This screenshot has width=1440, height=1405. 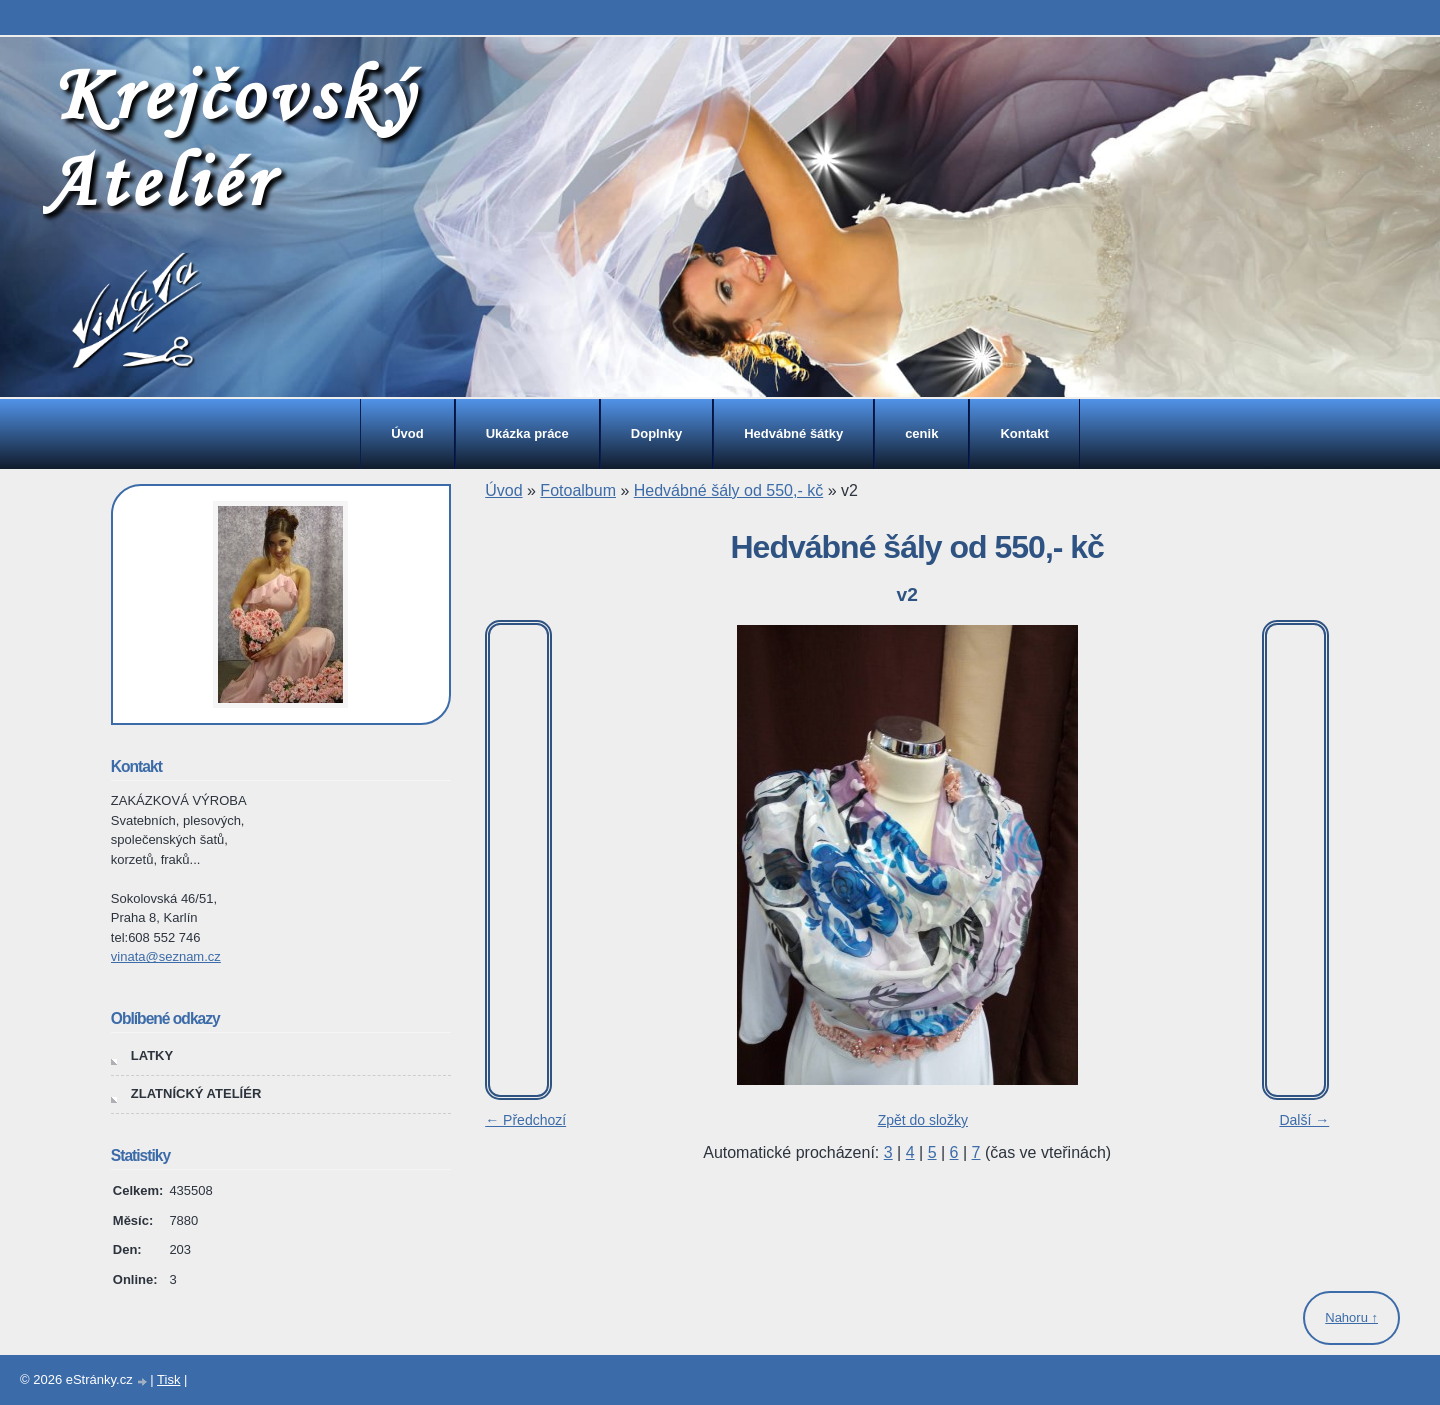 I want to click on Zpět do složky, so click(x=923, y=1120).